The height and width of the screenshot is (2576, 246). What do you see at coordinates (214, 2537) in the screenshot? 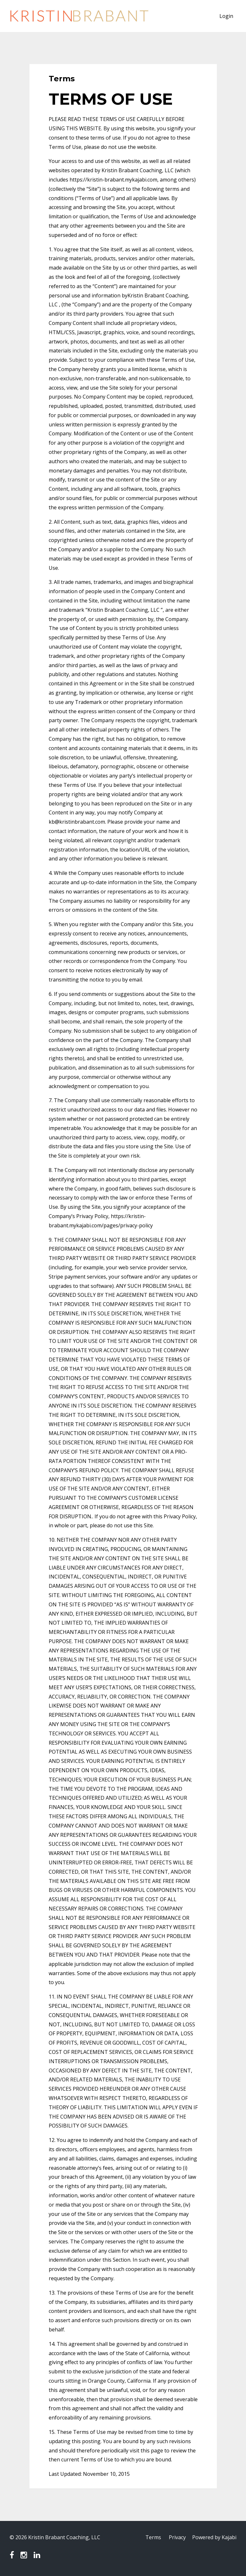
I see `Powered by Kajabi` at bounding box center [214, 2537].